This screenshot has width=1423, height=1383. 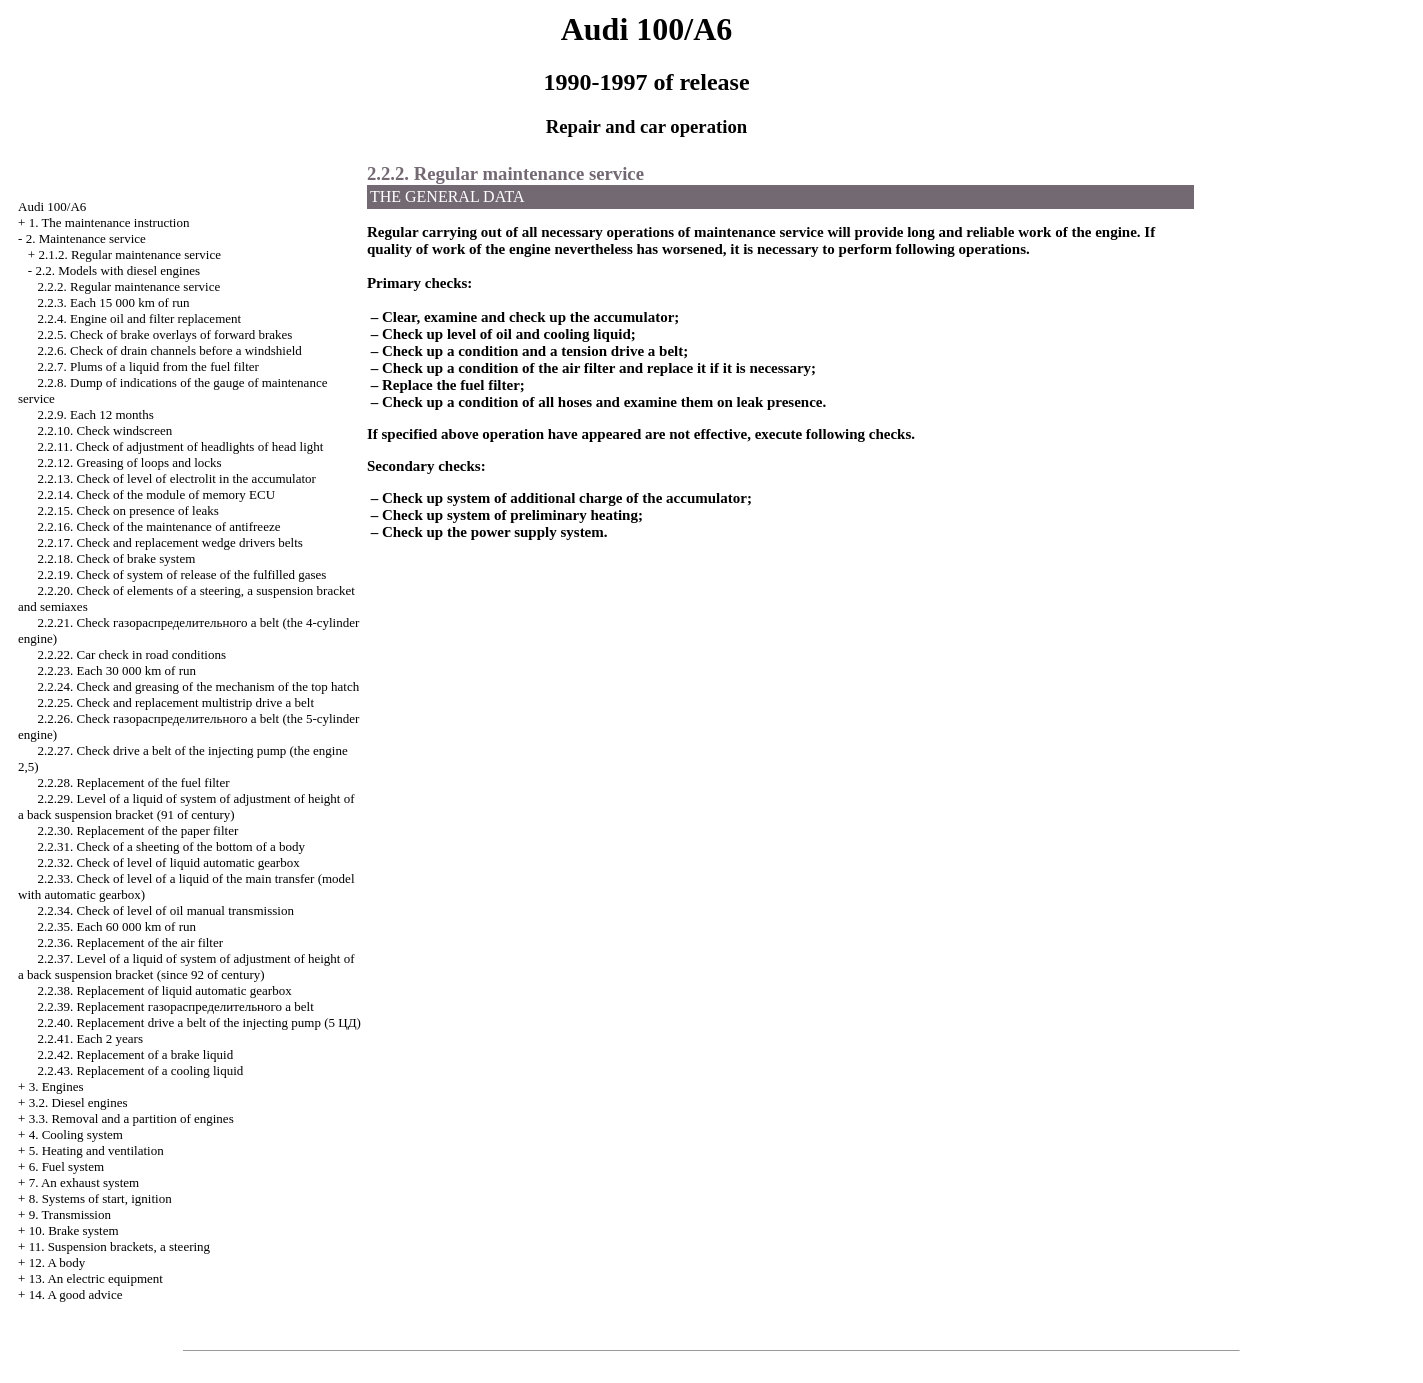 I want to click on 3.3. Removal and a partition of engines, so click(x=131, y=1118).